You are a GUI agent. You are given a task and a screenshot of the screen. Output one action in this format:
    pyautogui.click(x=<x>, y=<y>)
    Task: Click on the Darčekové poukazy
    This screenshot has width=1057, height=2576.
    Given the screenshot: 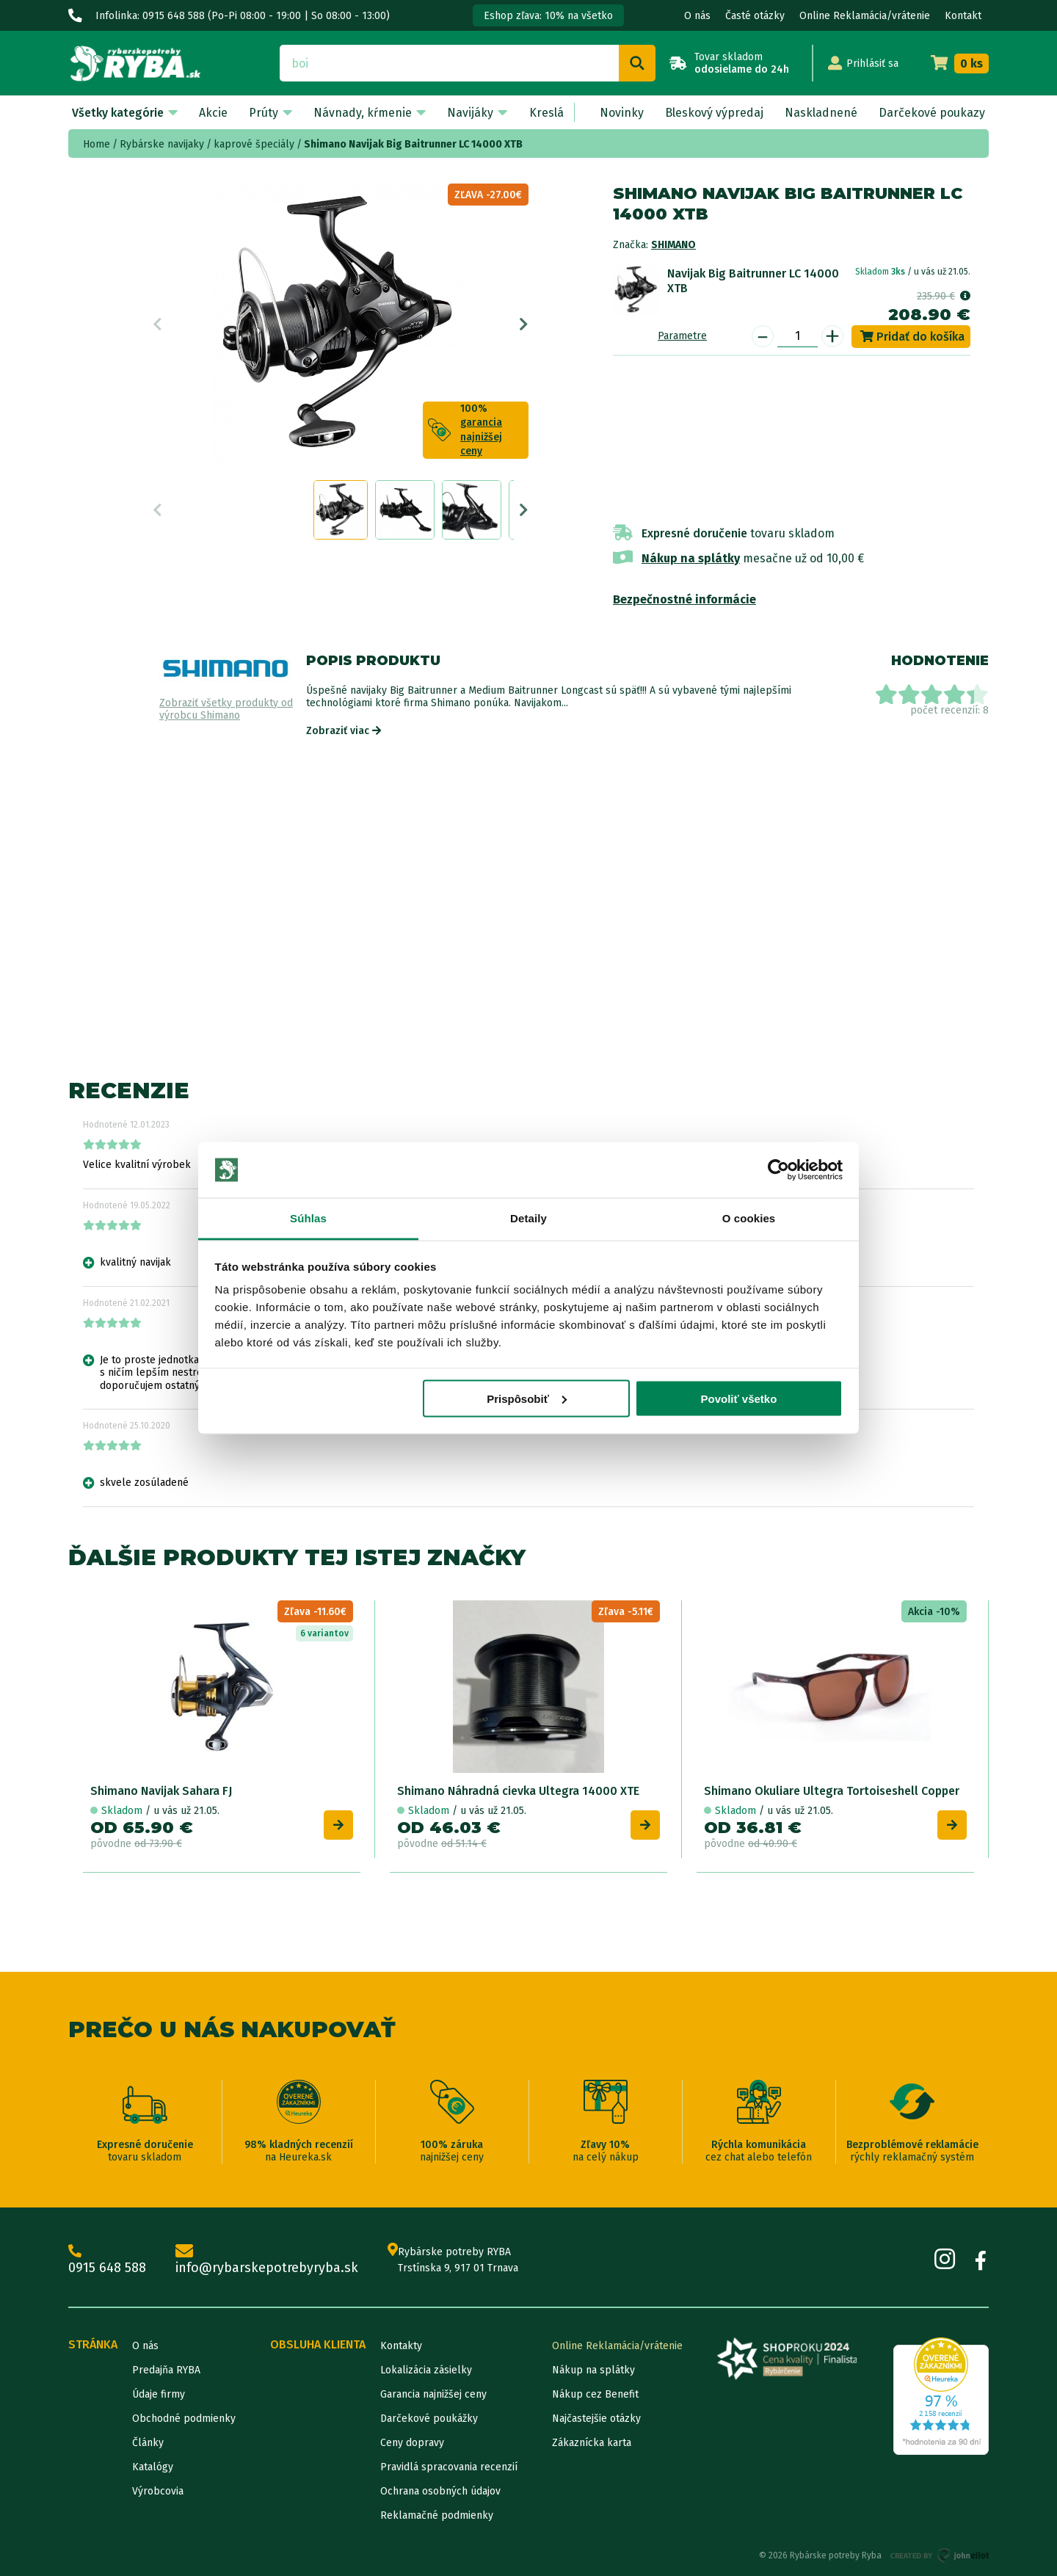 What is the action you would take?
    pyautogui.click(x=932, y=113)
    